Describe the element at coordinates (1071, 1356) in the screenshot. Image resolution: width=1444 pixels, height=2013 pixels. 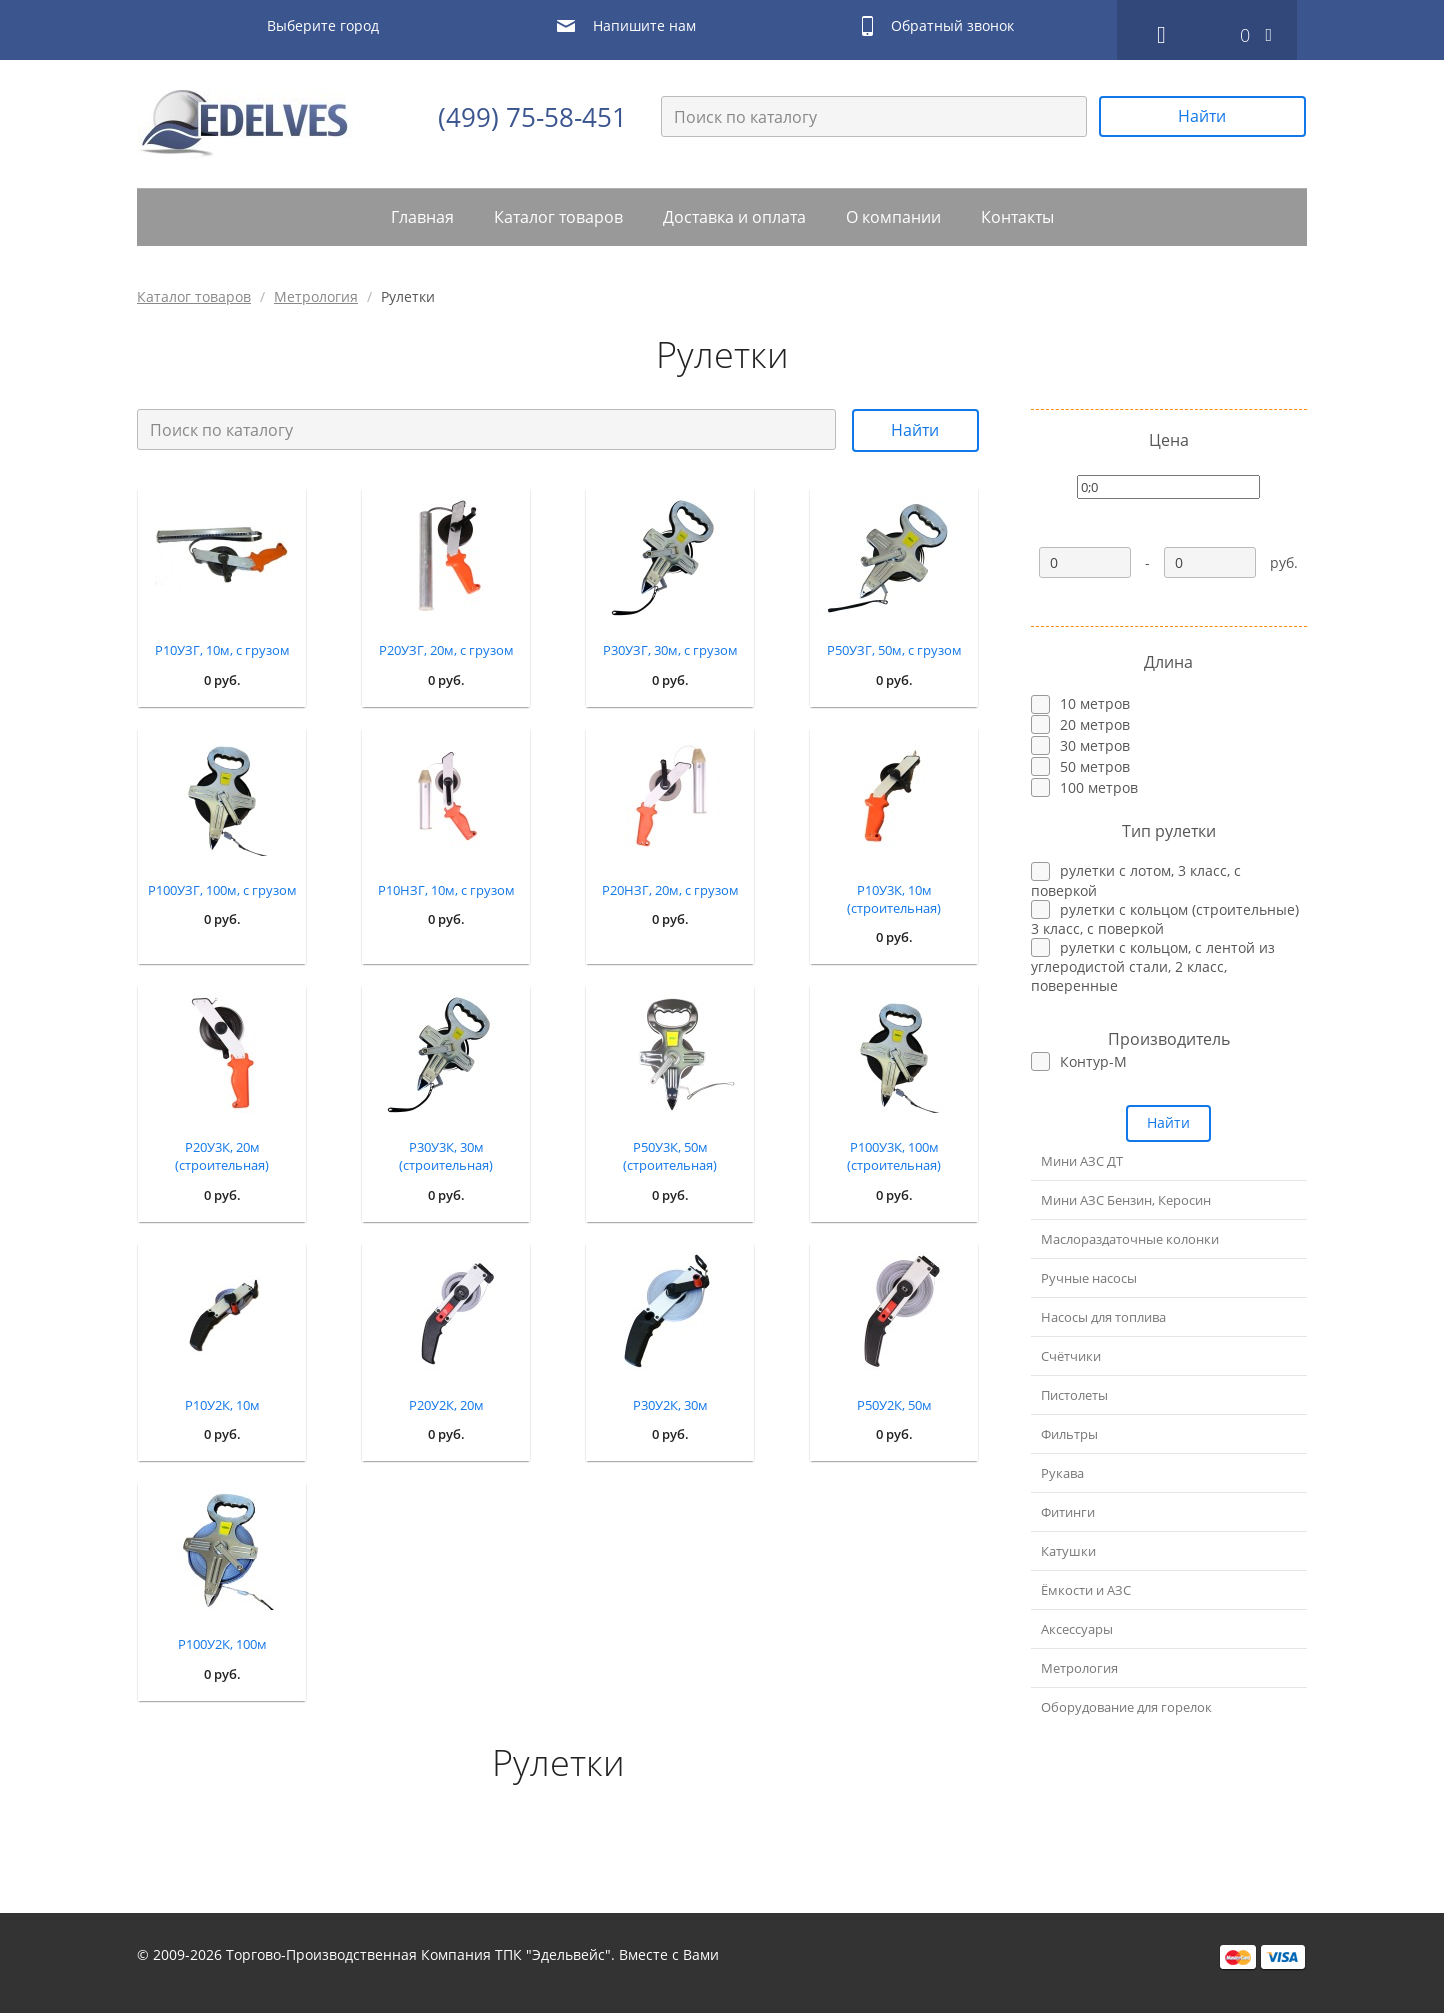
I see `Счётчики` at that location.